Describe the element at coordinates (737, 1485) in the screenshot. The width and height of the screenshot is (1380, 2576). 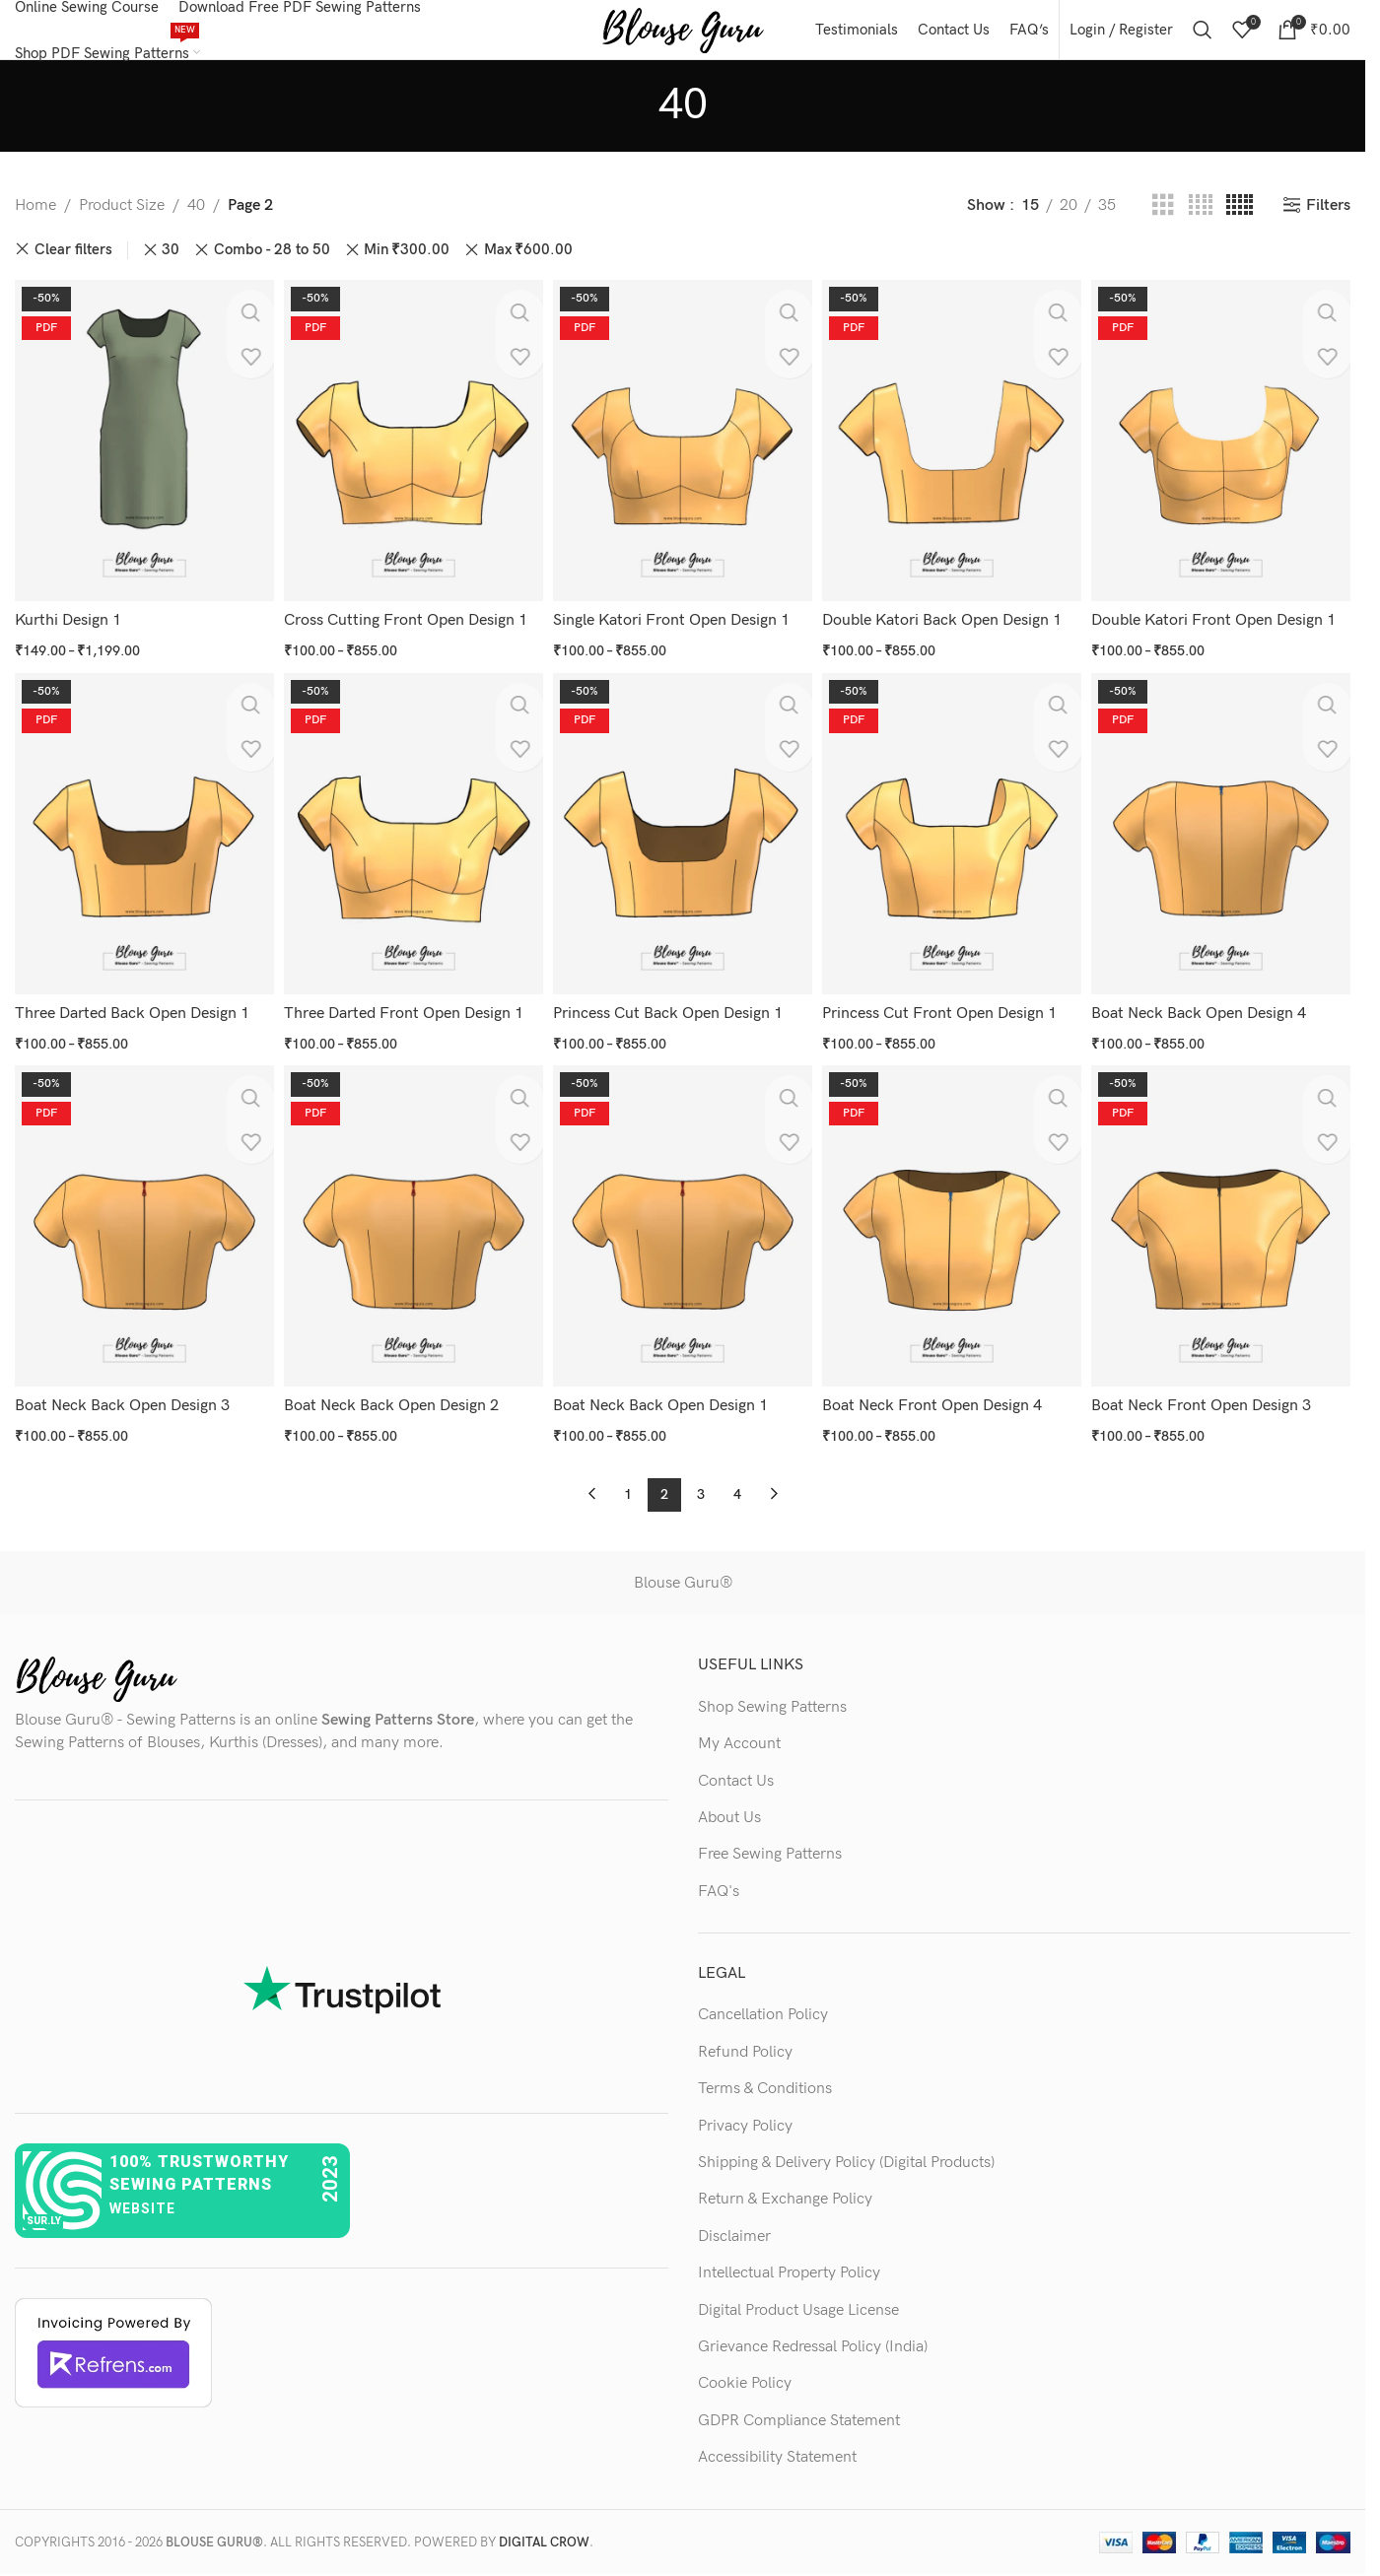
I see `4 [Page 4]` at that location.